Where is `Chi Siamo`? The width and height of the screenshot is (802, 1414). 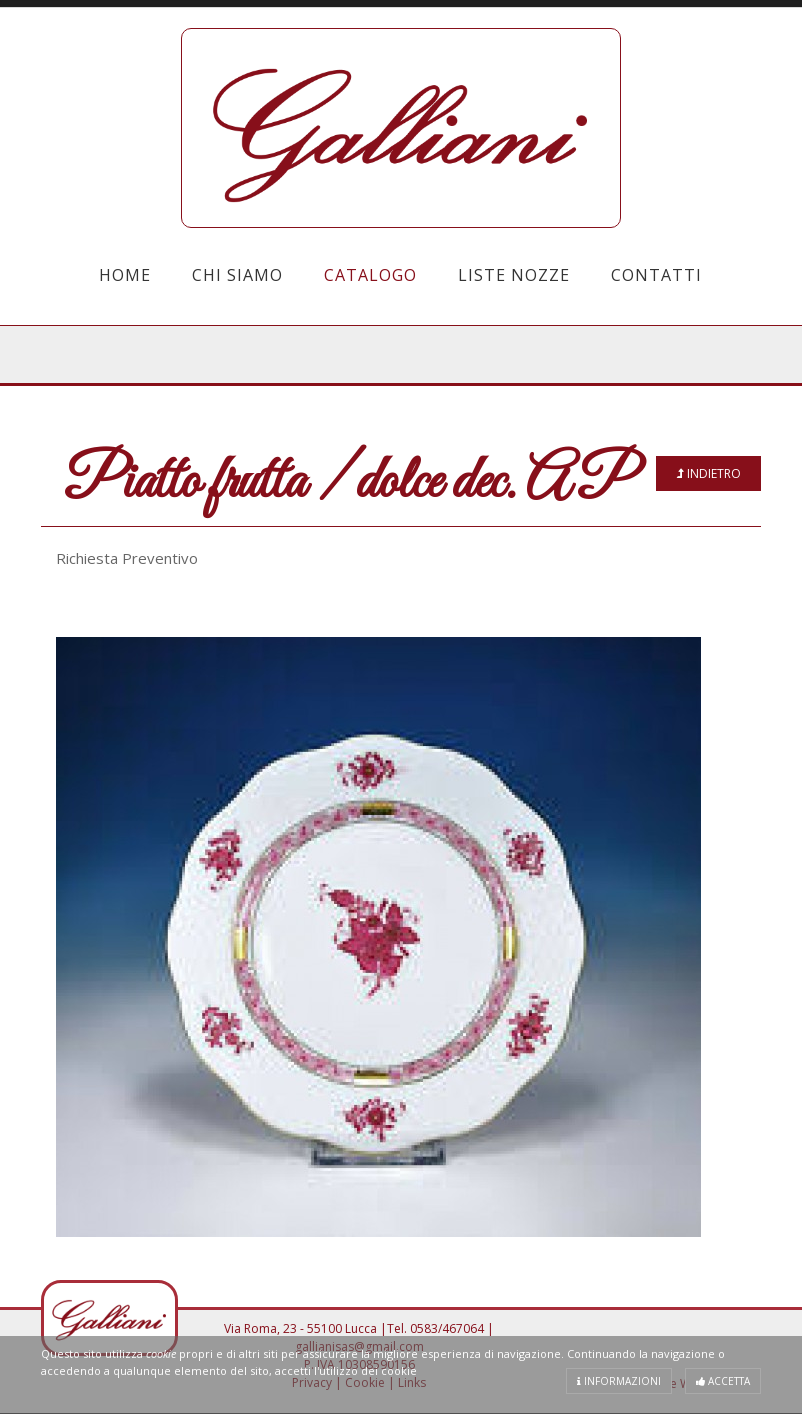 Chi Siamo is located at coordinates (237, 275).